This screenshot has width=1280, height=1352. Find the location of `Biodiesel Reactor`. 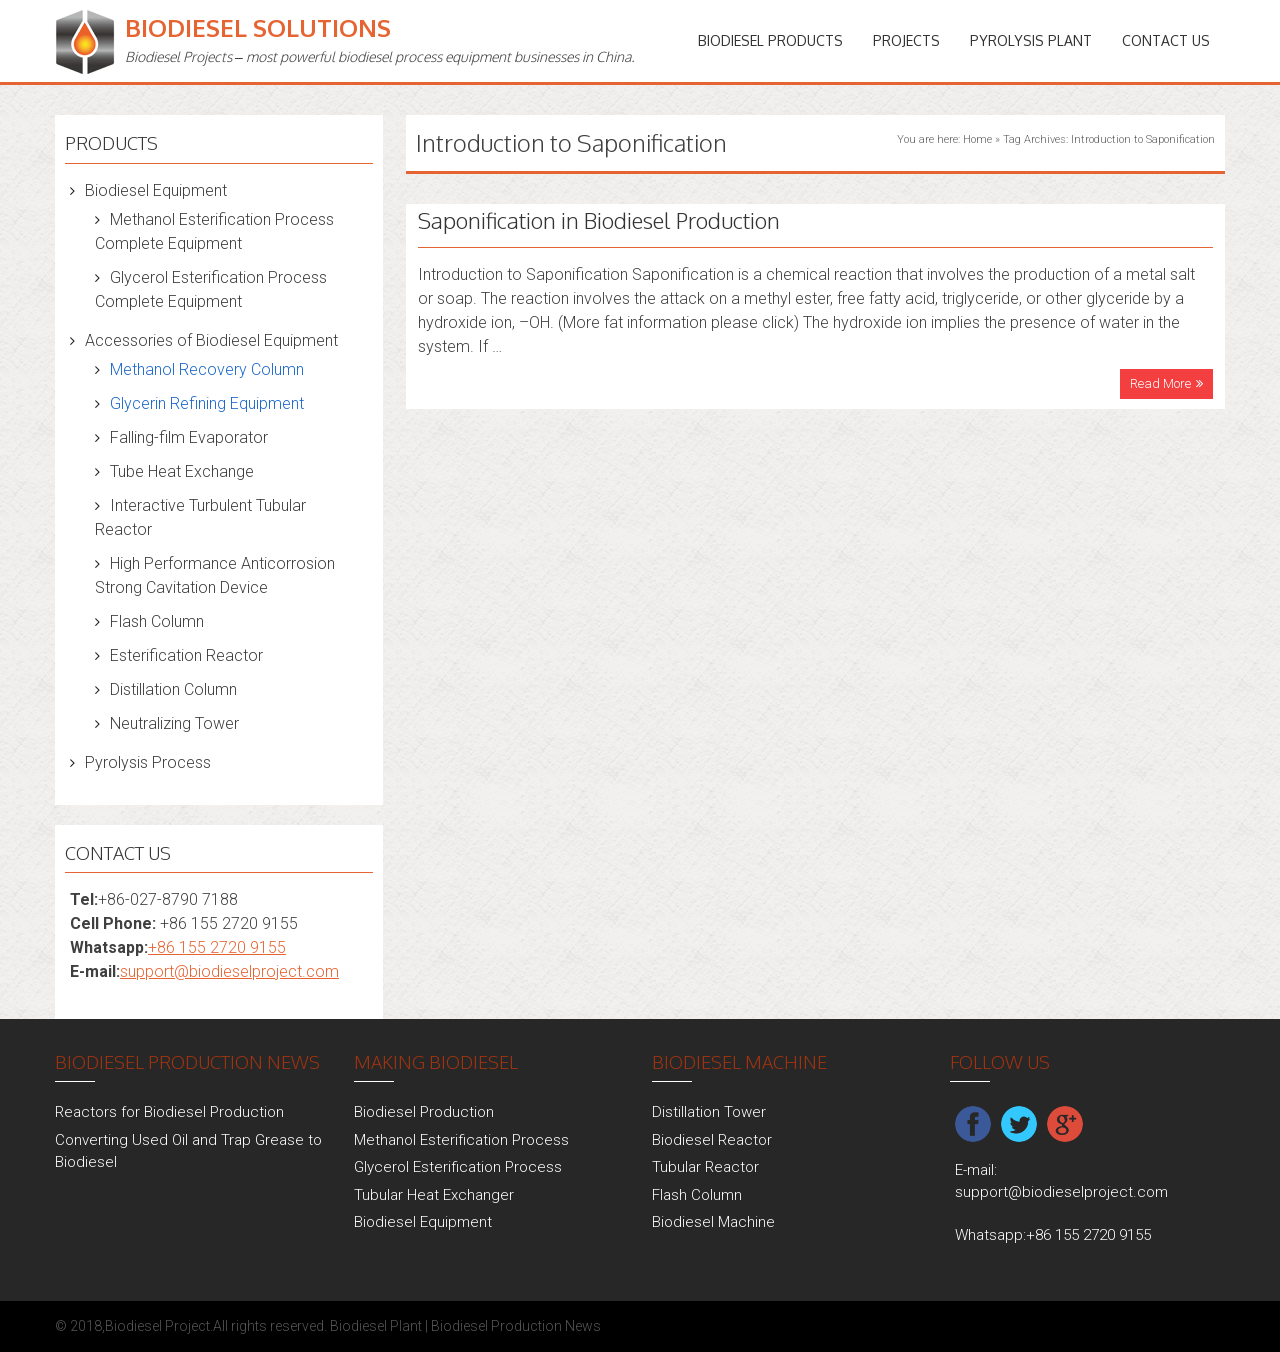

Biodiesel Reactor is located at coordinates (712, 1140).